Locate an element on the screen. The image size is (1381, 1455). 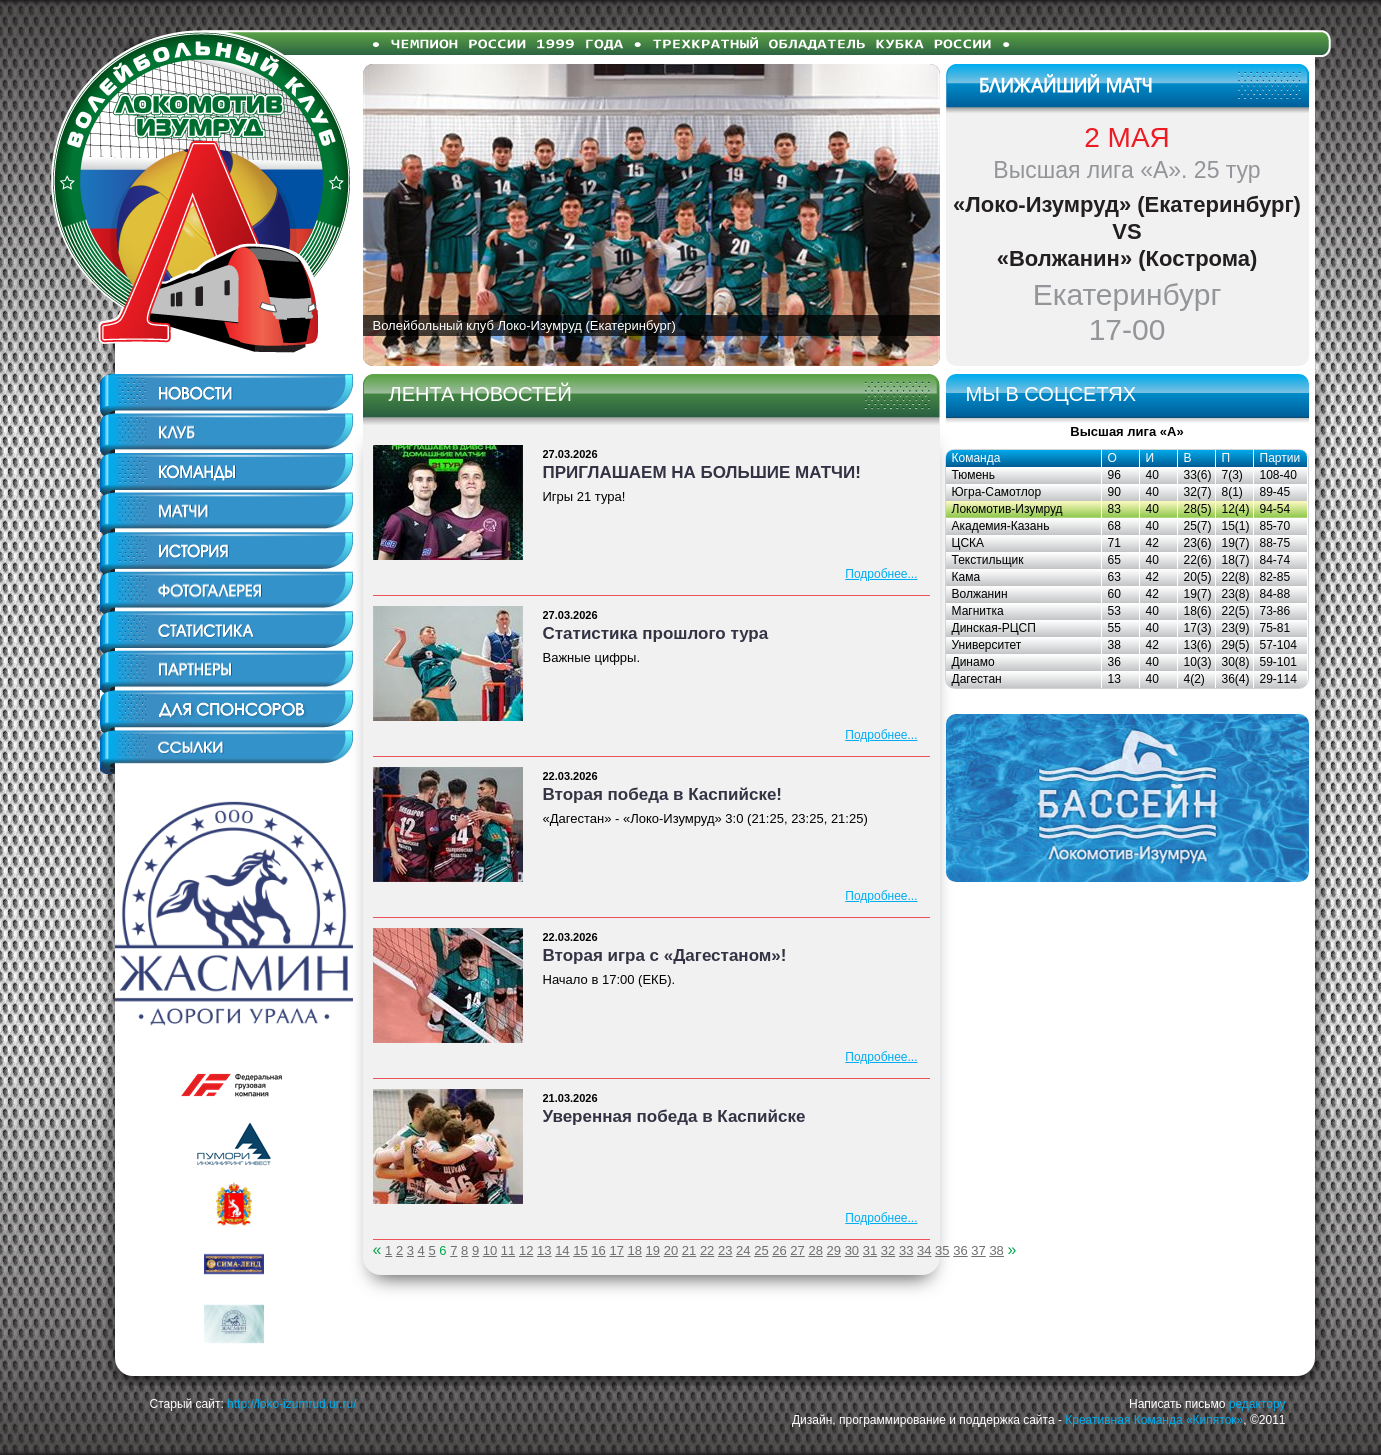
18 is located at coordinates (635, 1250).